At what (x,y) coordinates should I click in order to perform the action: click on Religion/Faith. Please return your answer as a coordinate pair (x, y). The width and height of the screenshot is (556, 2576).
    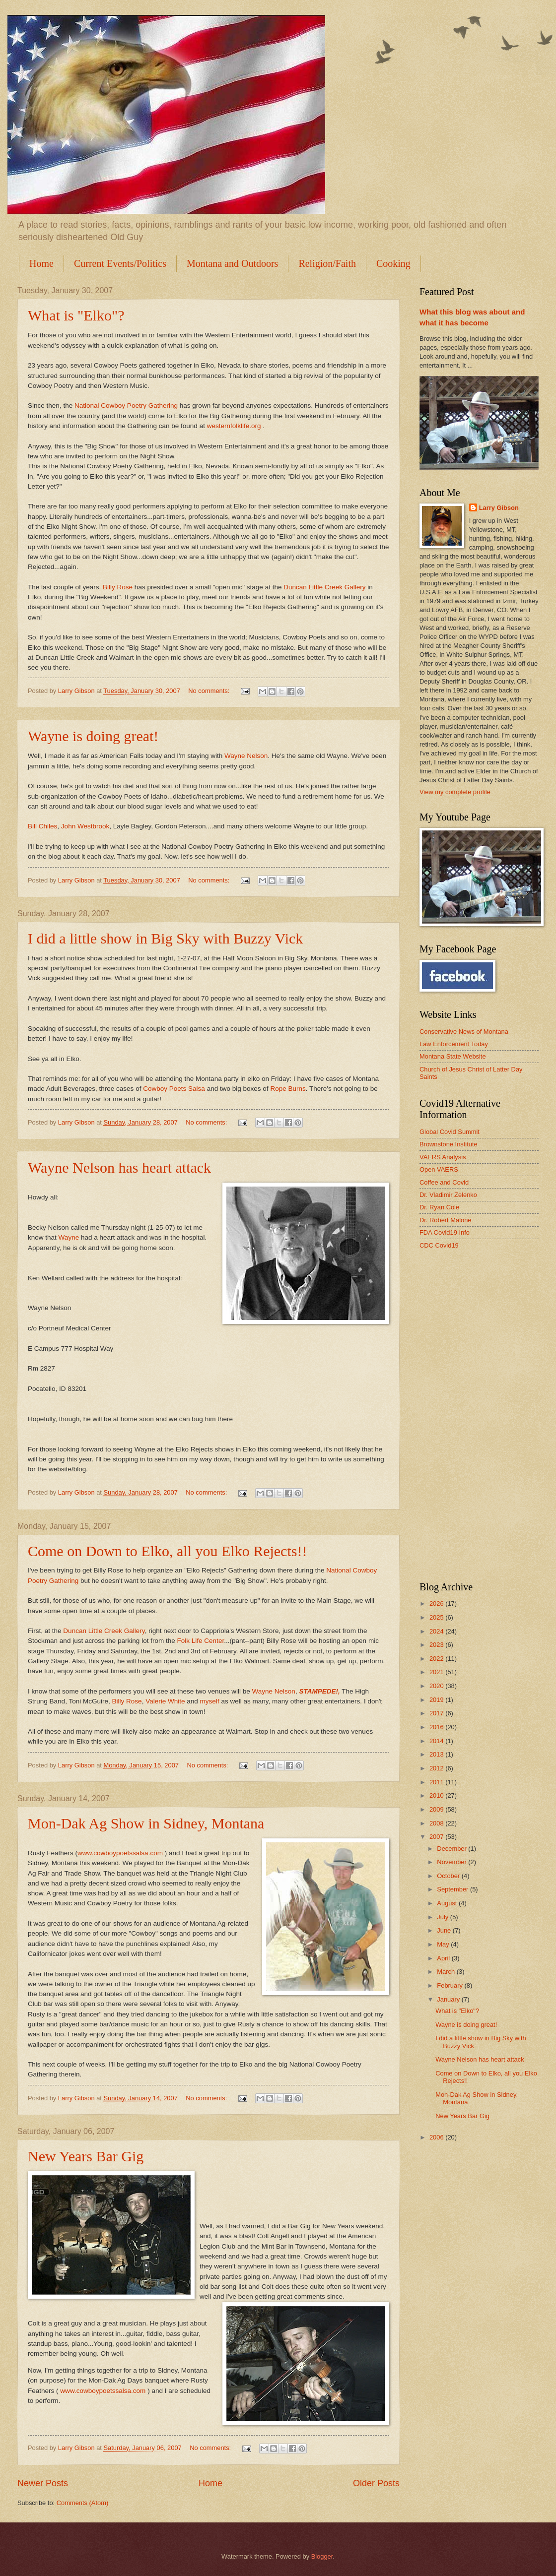
    Looking at the image, I should click on (327, 263).